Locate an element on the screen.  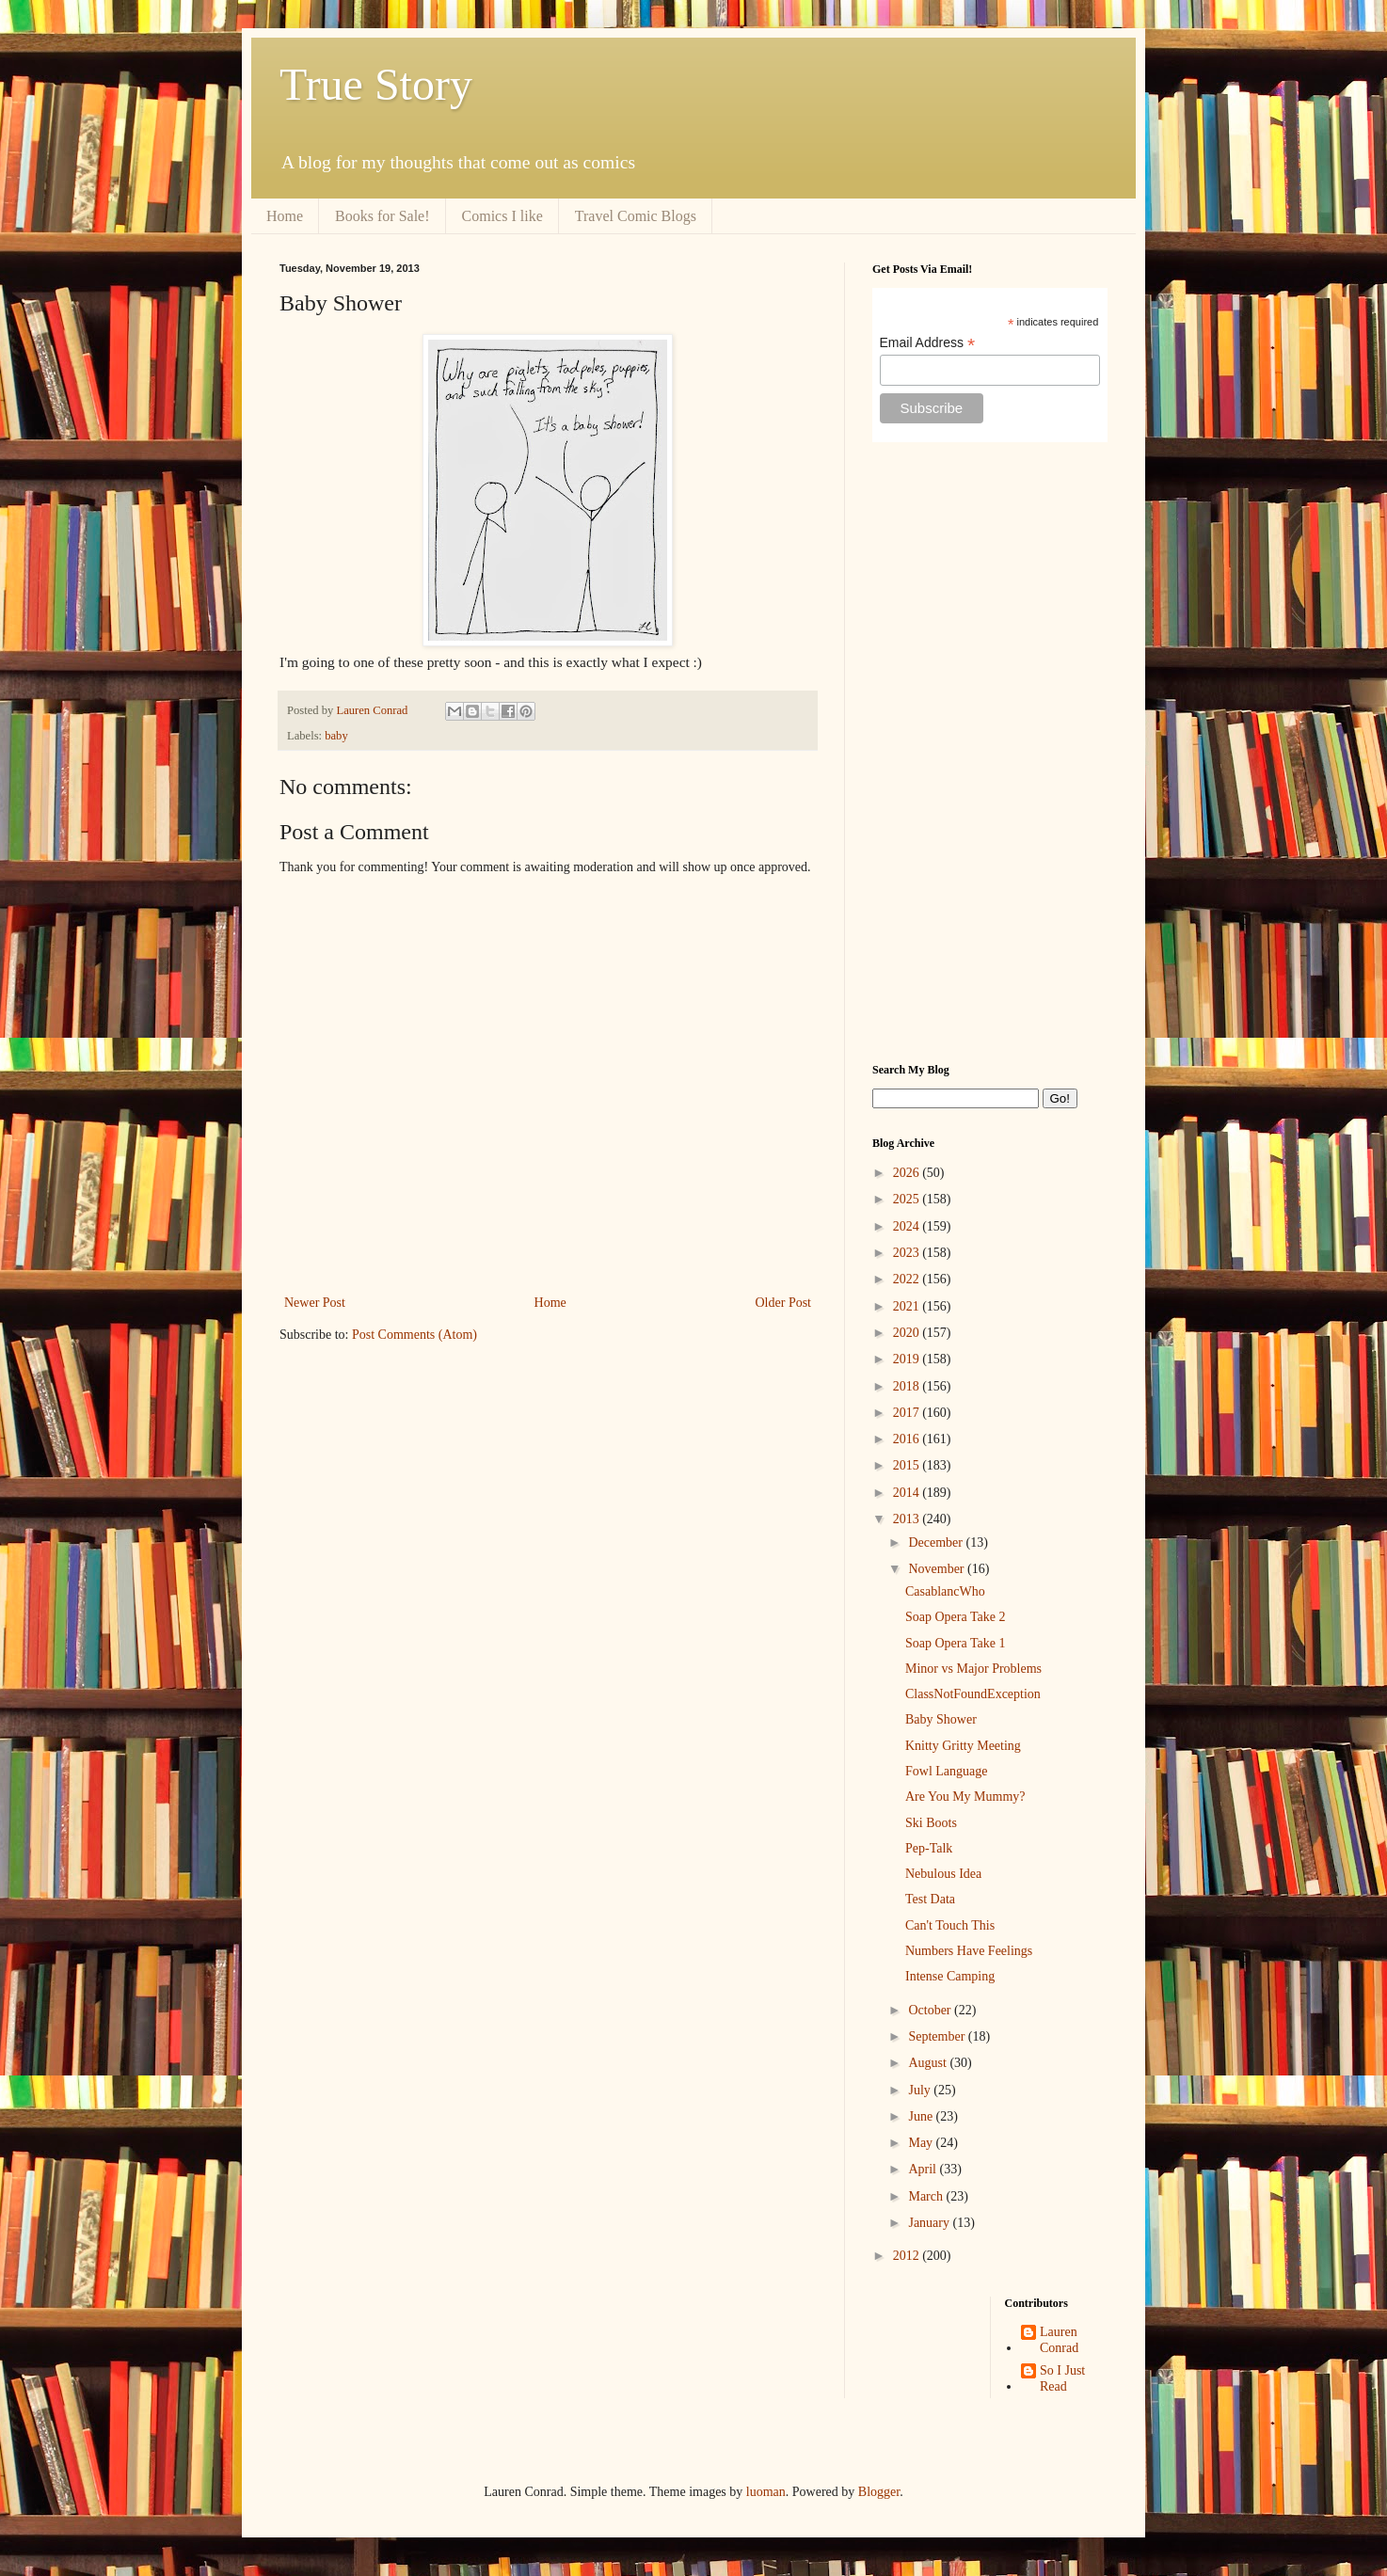
ClassNotFoundException is located at coordinates (973, 1694).